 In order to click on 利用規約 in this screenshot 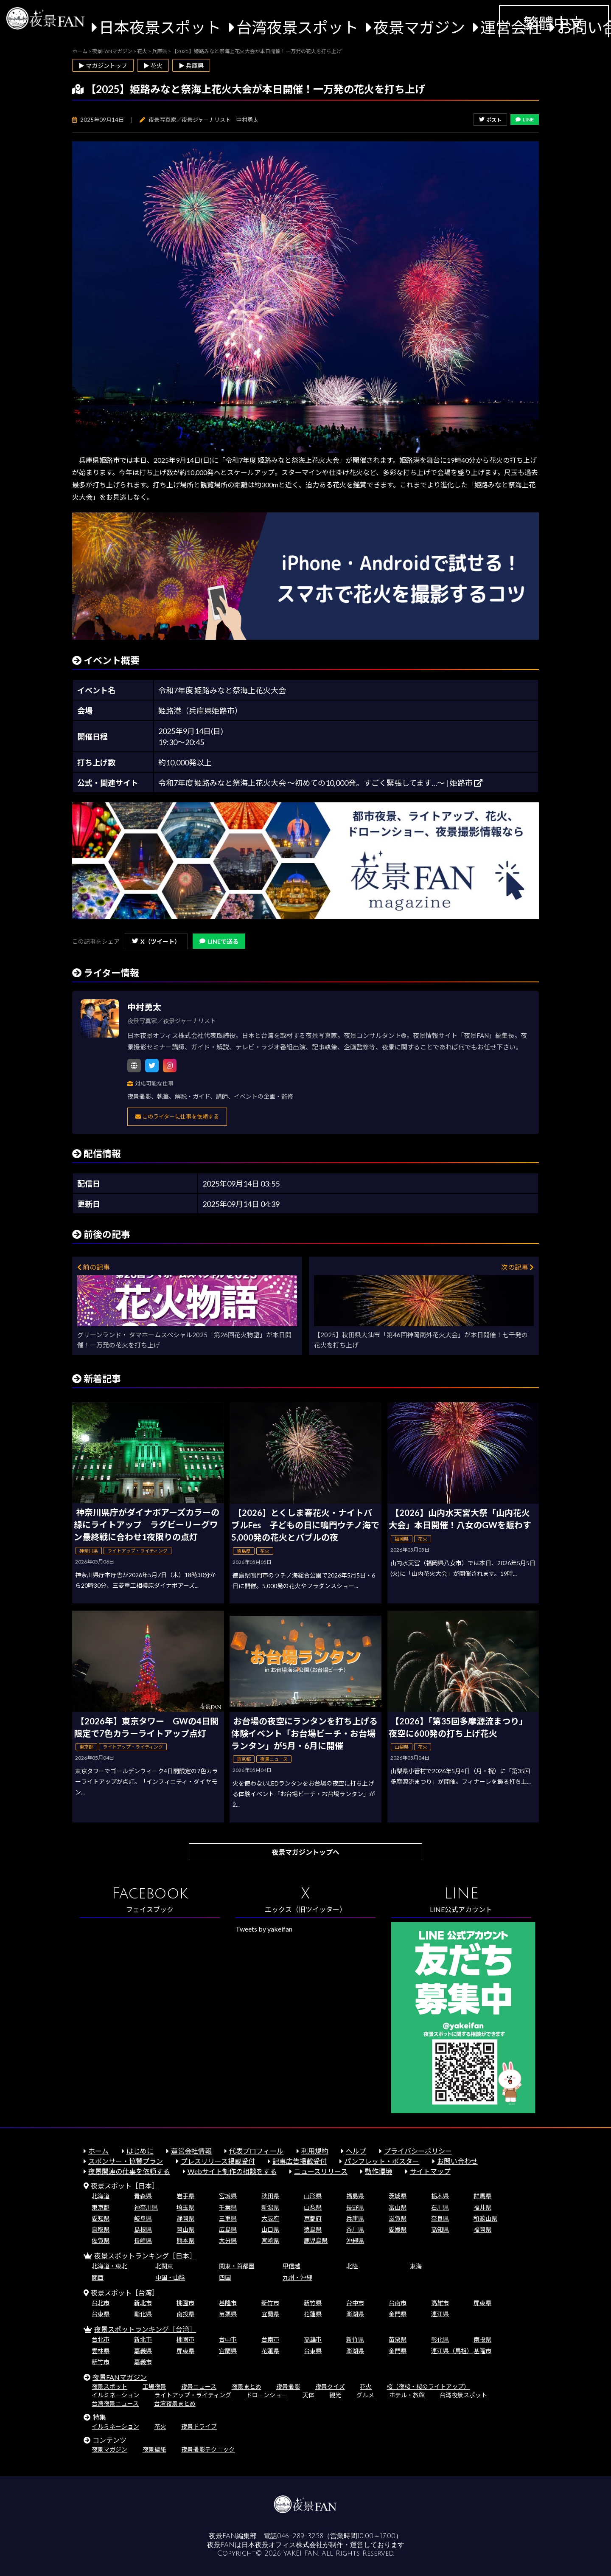, I will do `click(314, 2151)`.